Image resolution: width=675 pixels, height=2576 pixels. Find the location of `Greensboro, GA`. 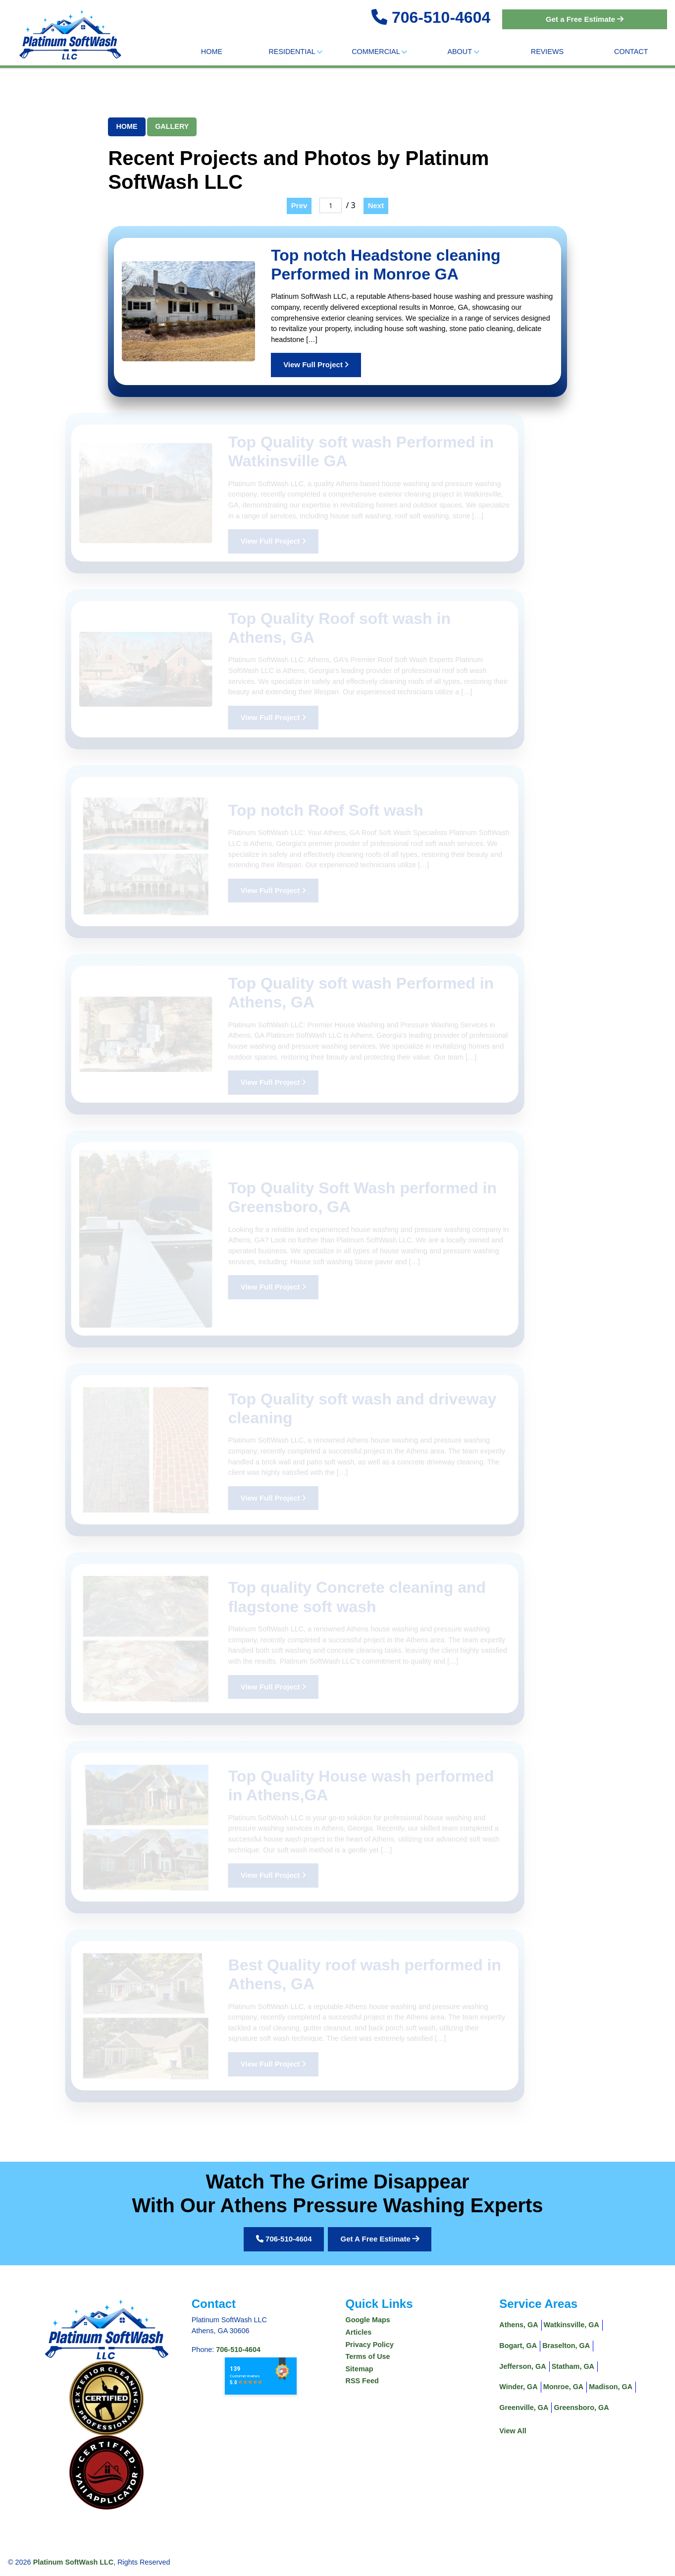

Greensboro, GA is located at coordinates (581, 2407).